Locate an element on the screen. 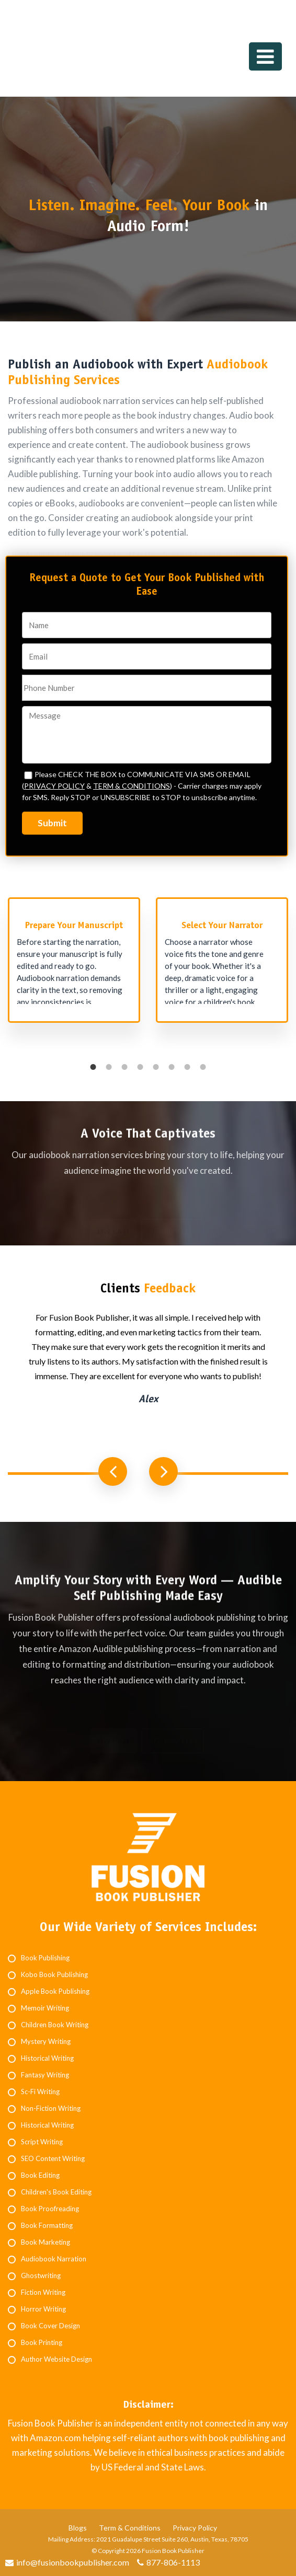 The height and width of the screenshot is (2576, 296). 5 [button] is located at coordinates (156, 1067).